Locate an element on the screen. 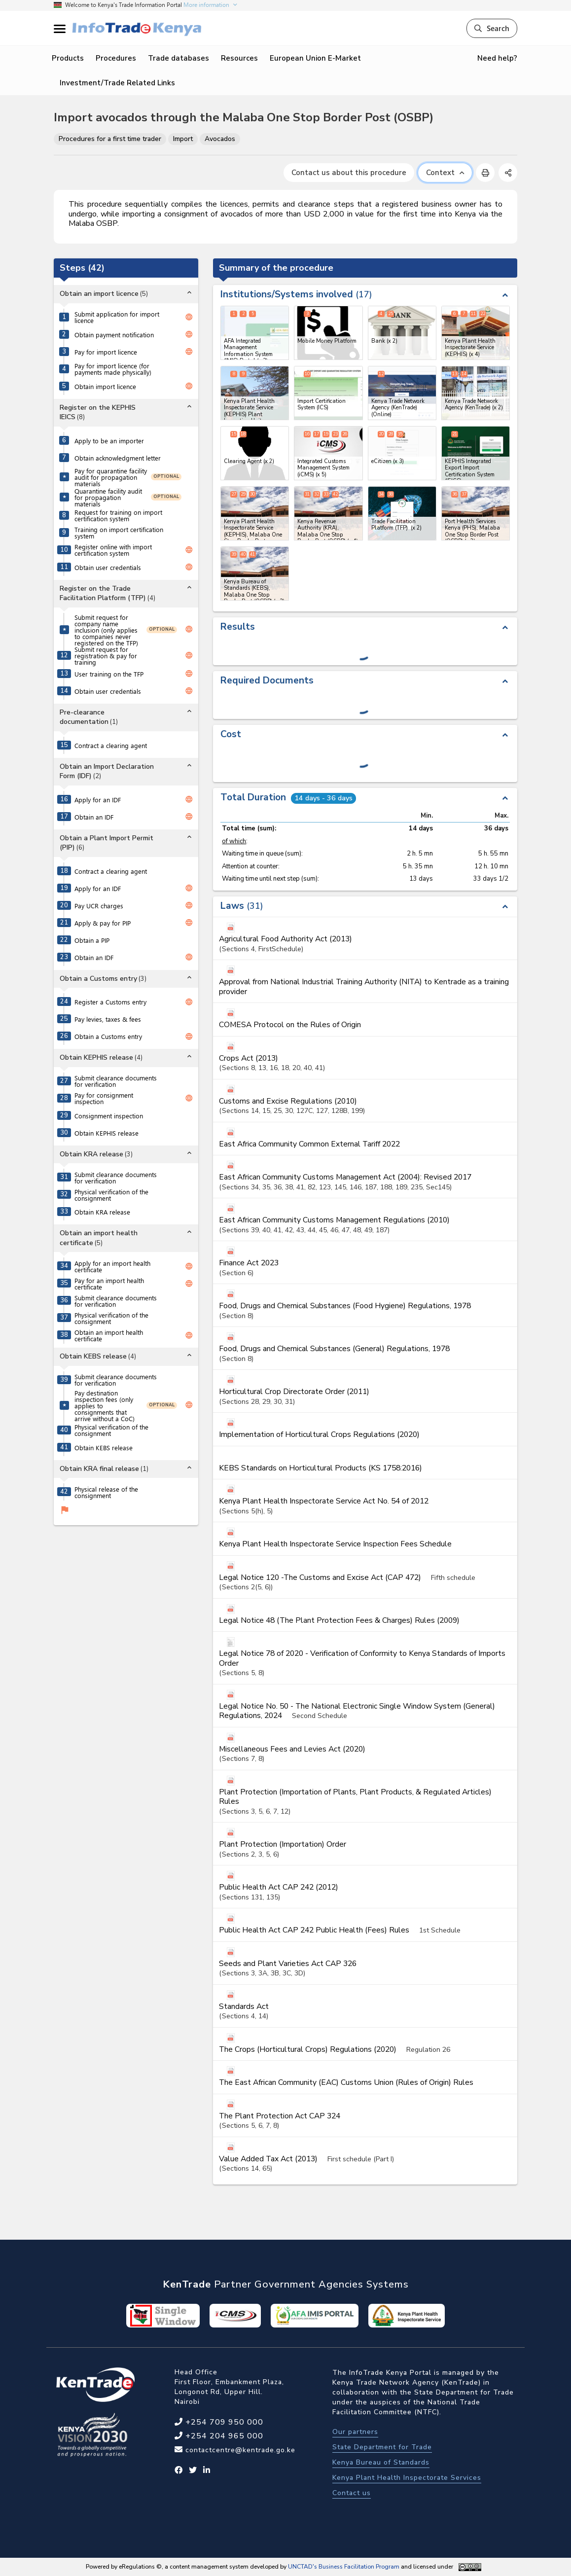 The image size is (571, 2576). Avocados is located at coordinates (220, 138).